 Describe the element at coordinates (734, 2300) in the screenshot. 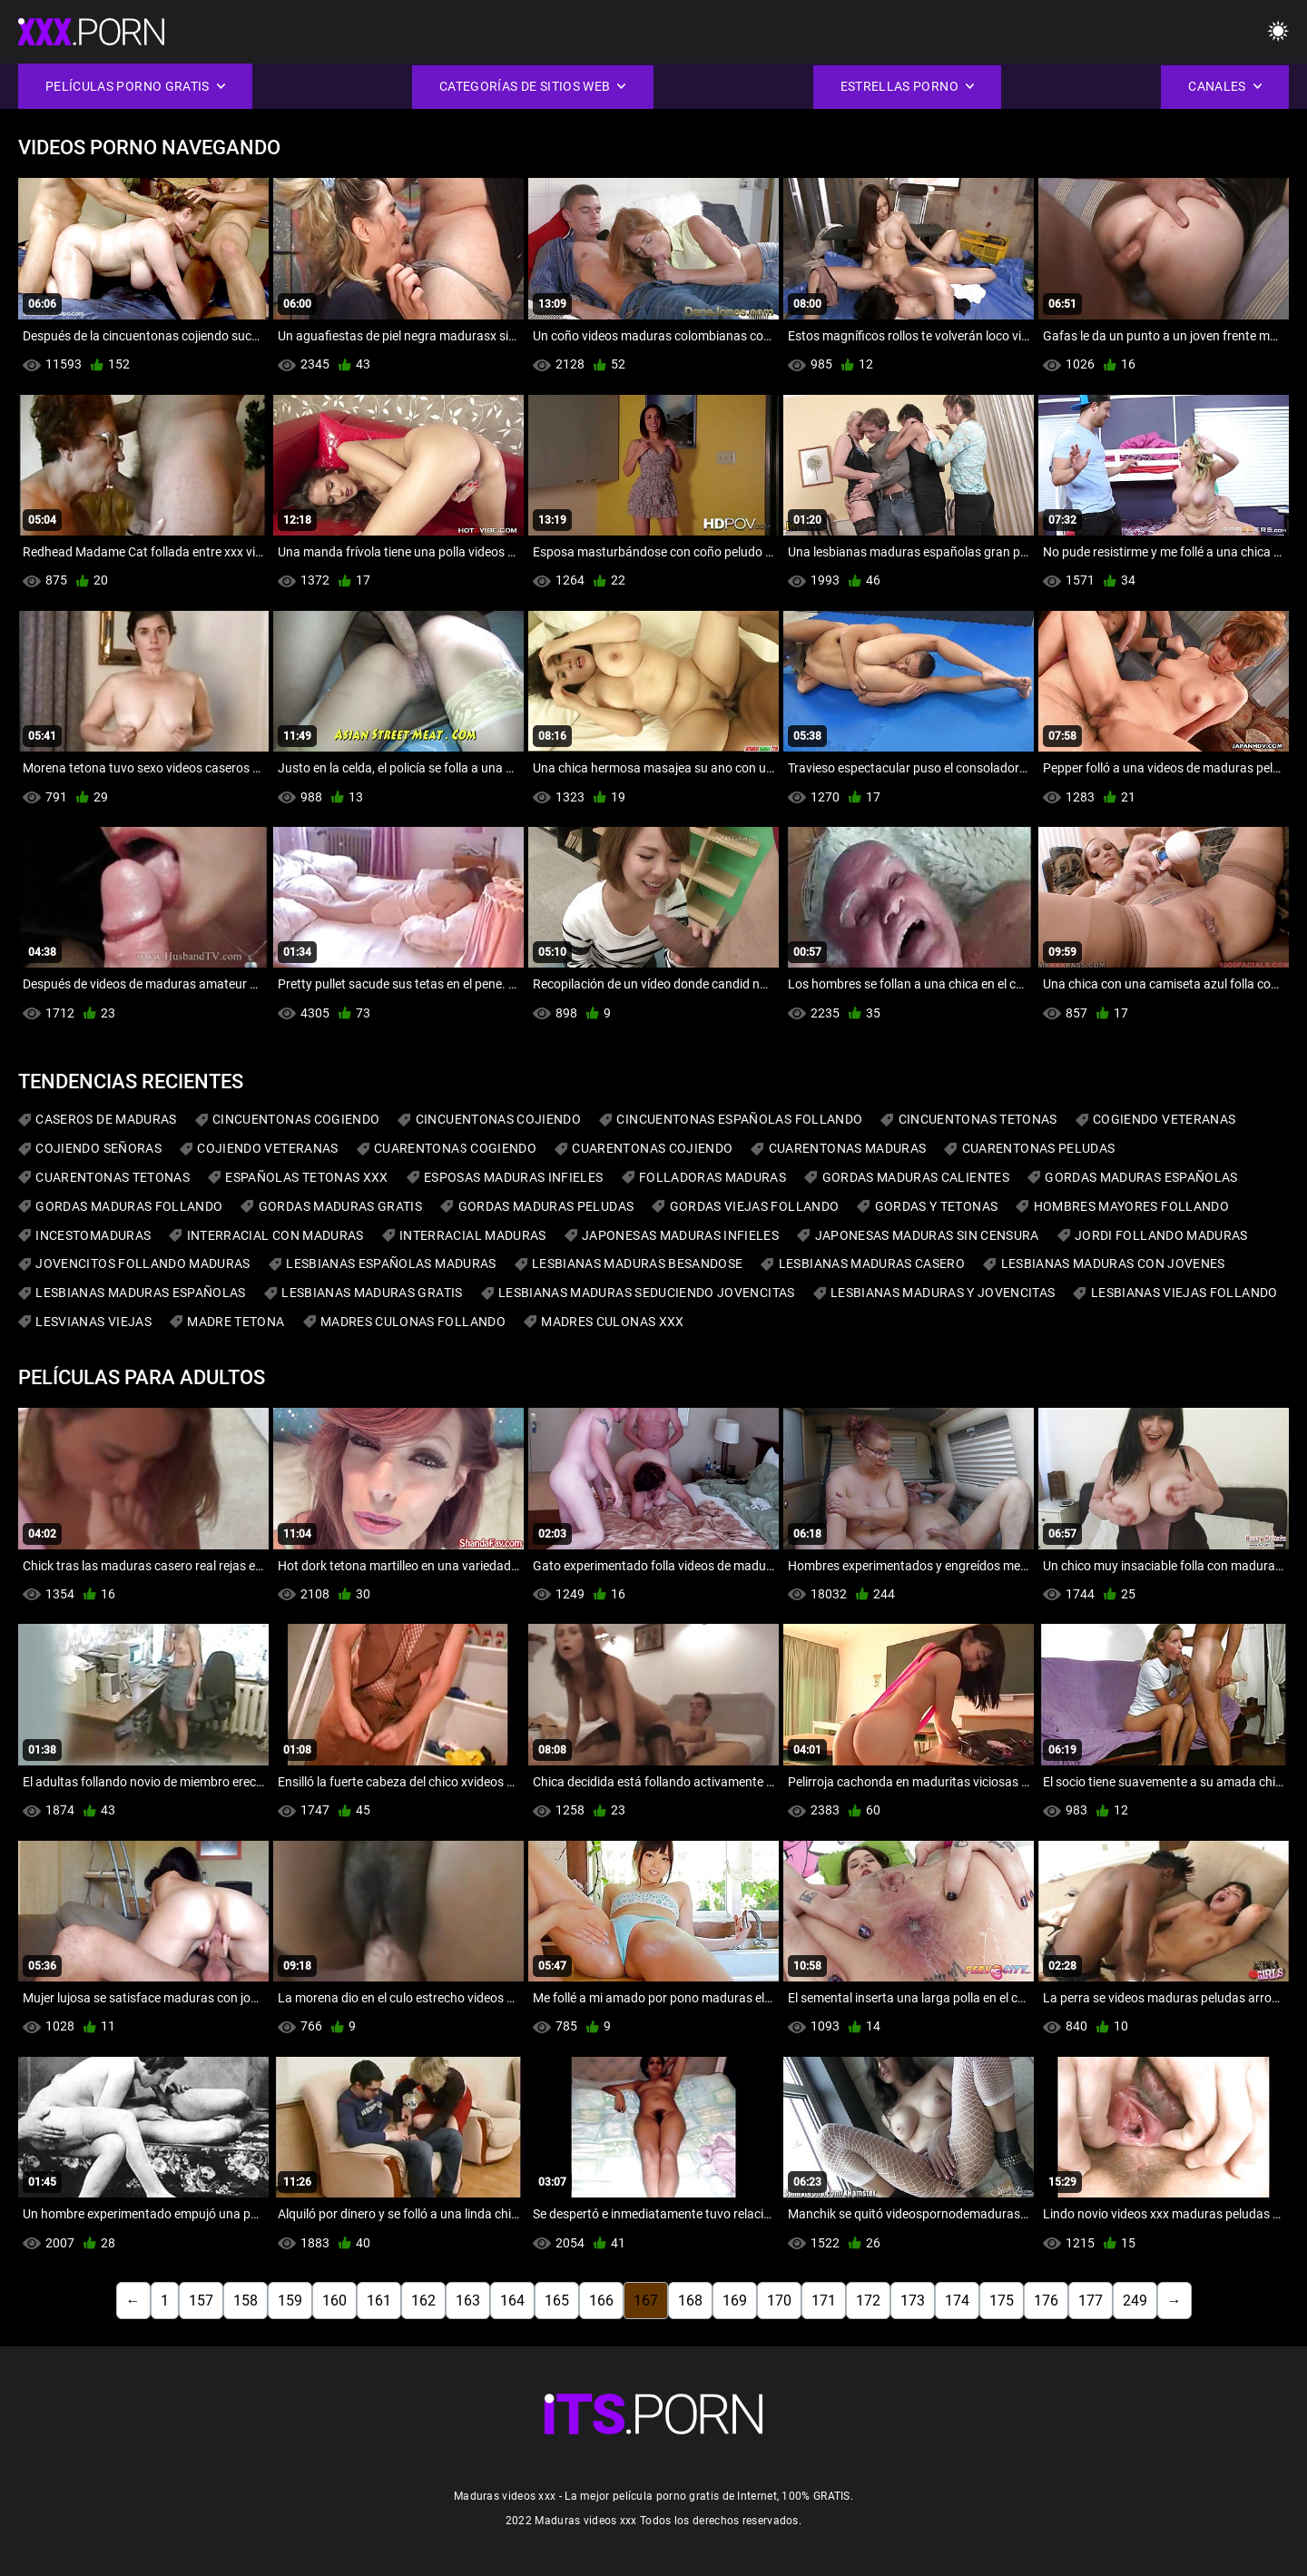

I see `169` at that location.